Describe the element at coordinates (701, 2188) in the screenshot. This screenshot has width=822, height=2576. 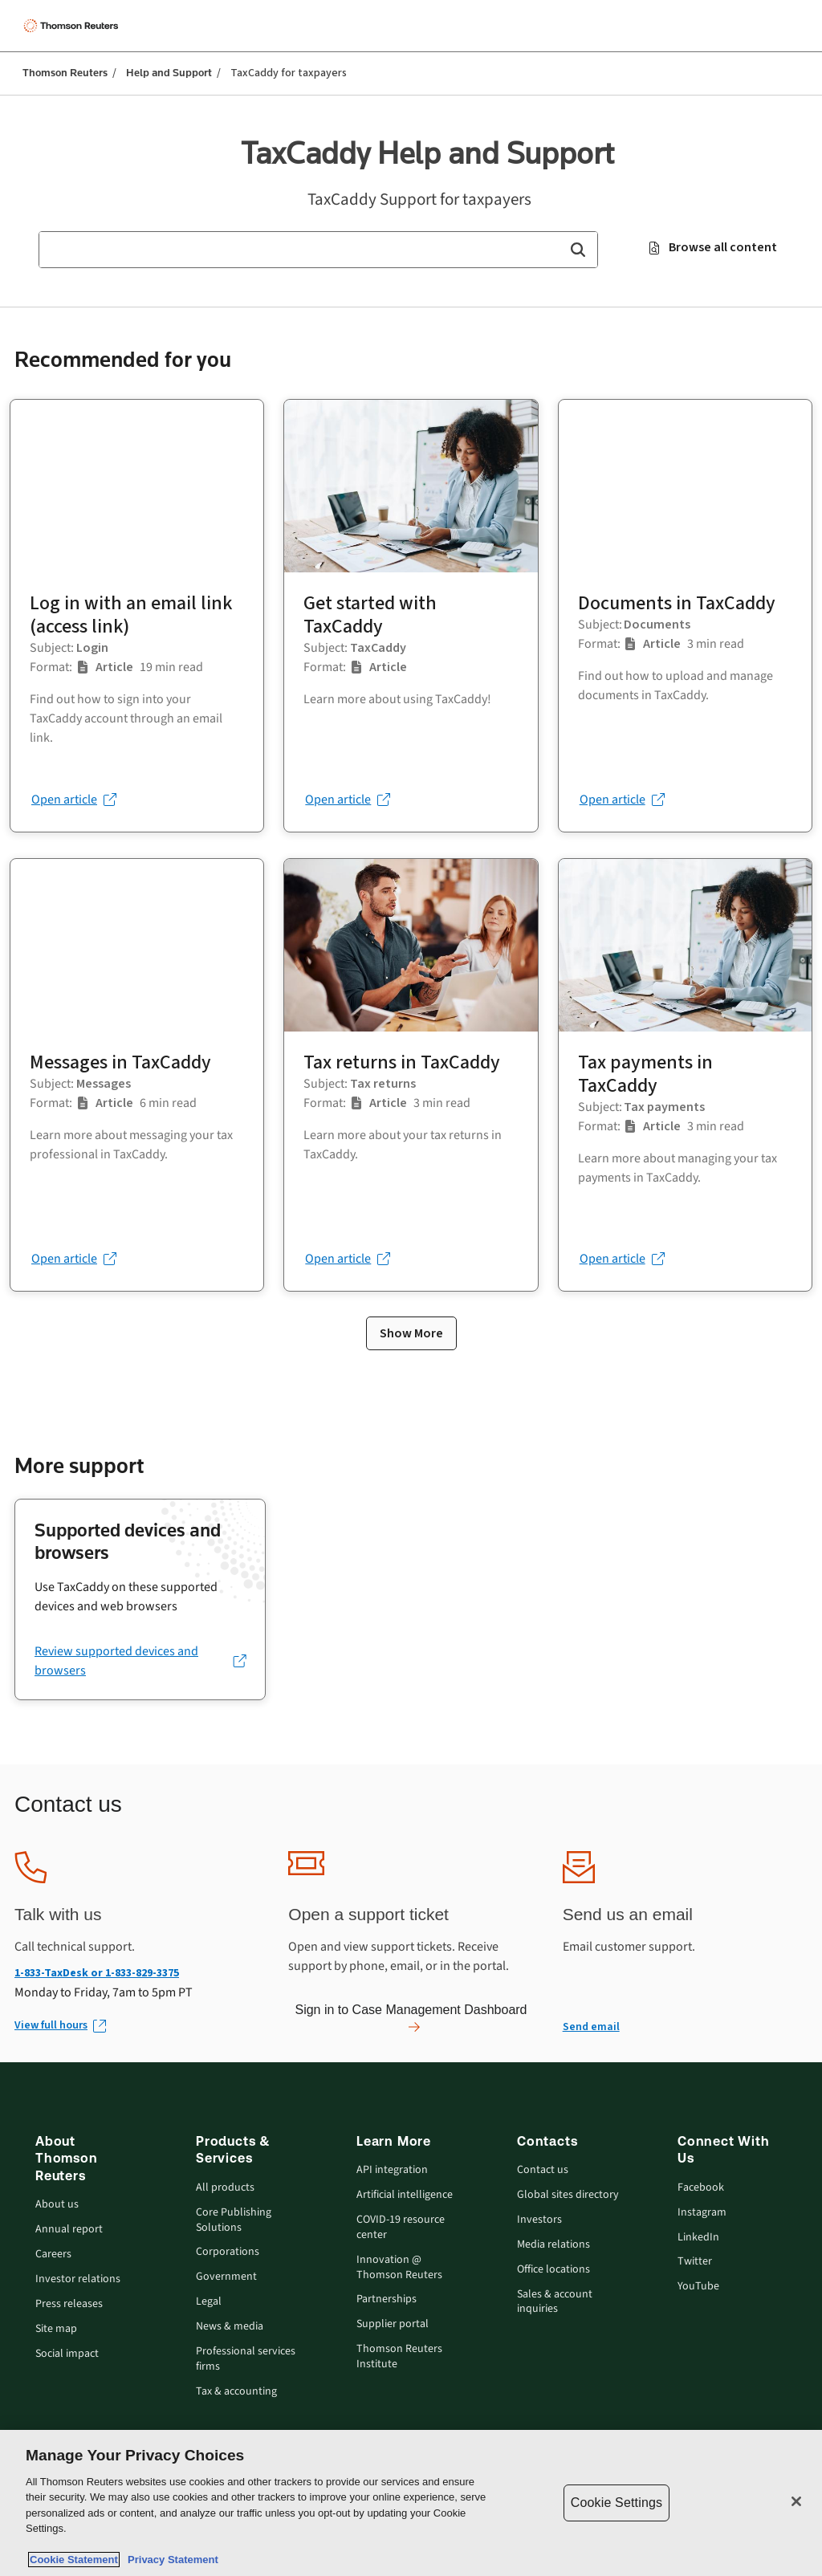
I see `Facebook` at that location.